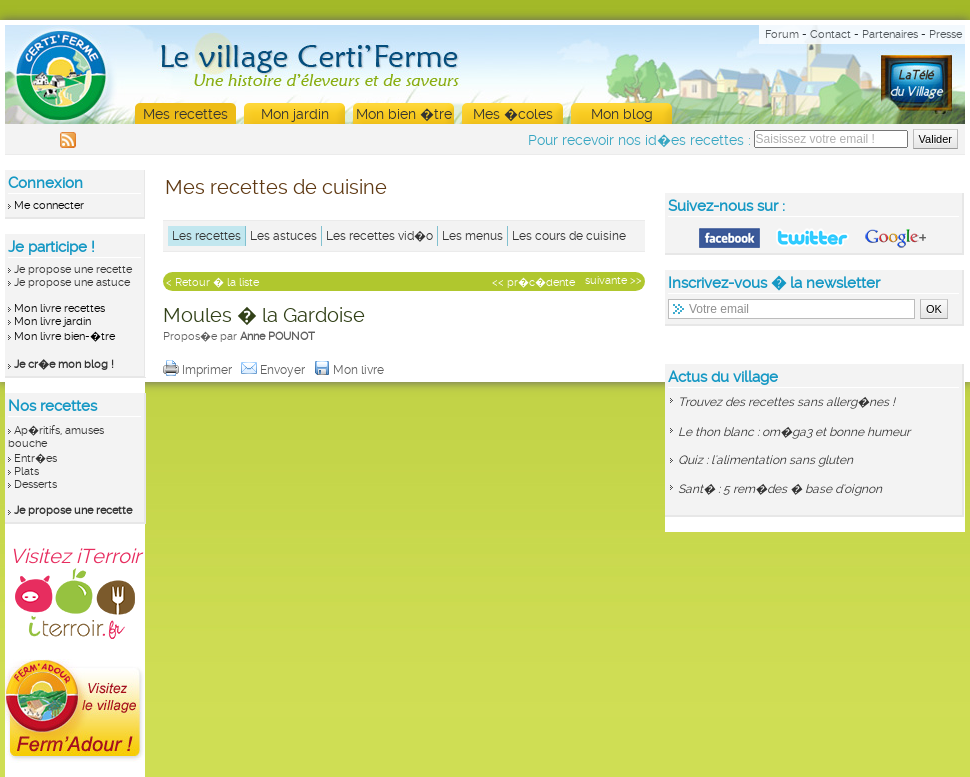 This screenshot has width=970, height=777. I want to click on Les recettes vid�o, so click(379, 236).